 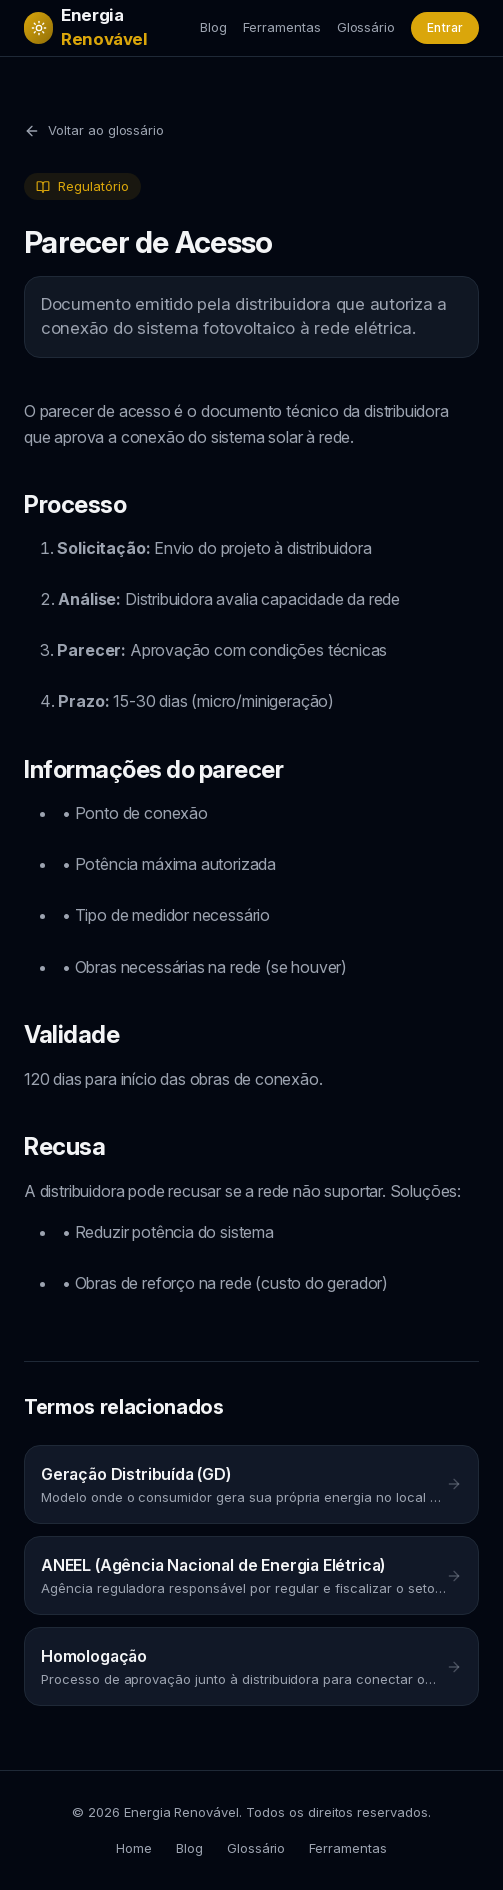 What do you see at coordinates (445, 27) in the screenshot?
I see `Entrar` at bounding box center [445, 27].